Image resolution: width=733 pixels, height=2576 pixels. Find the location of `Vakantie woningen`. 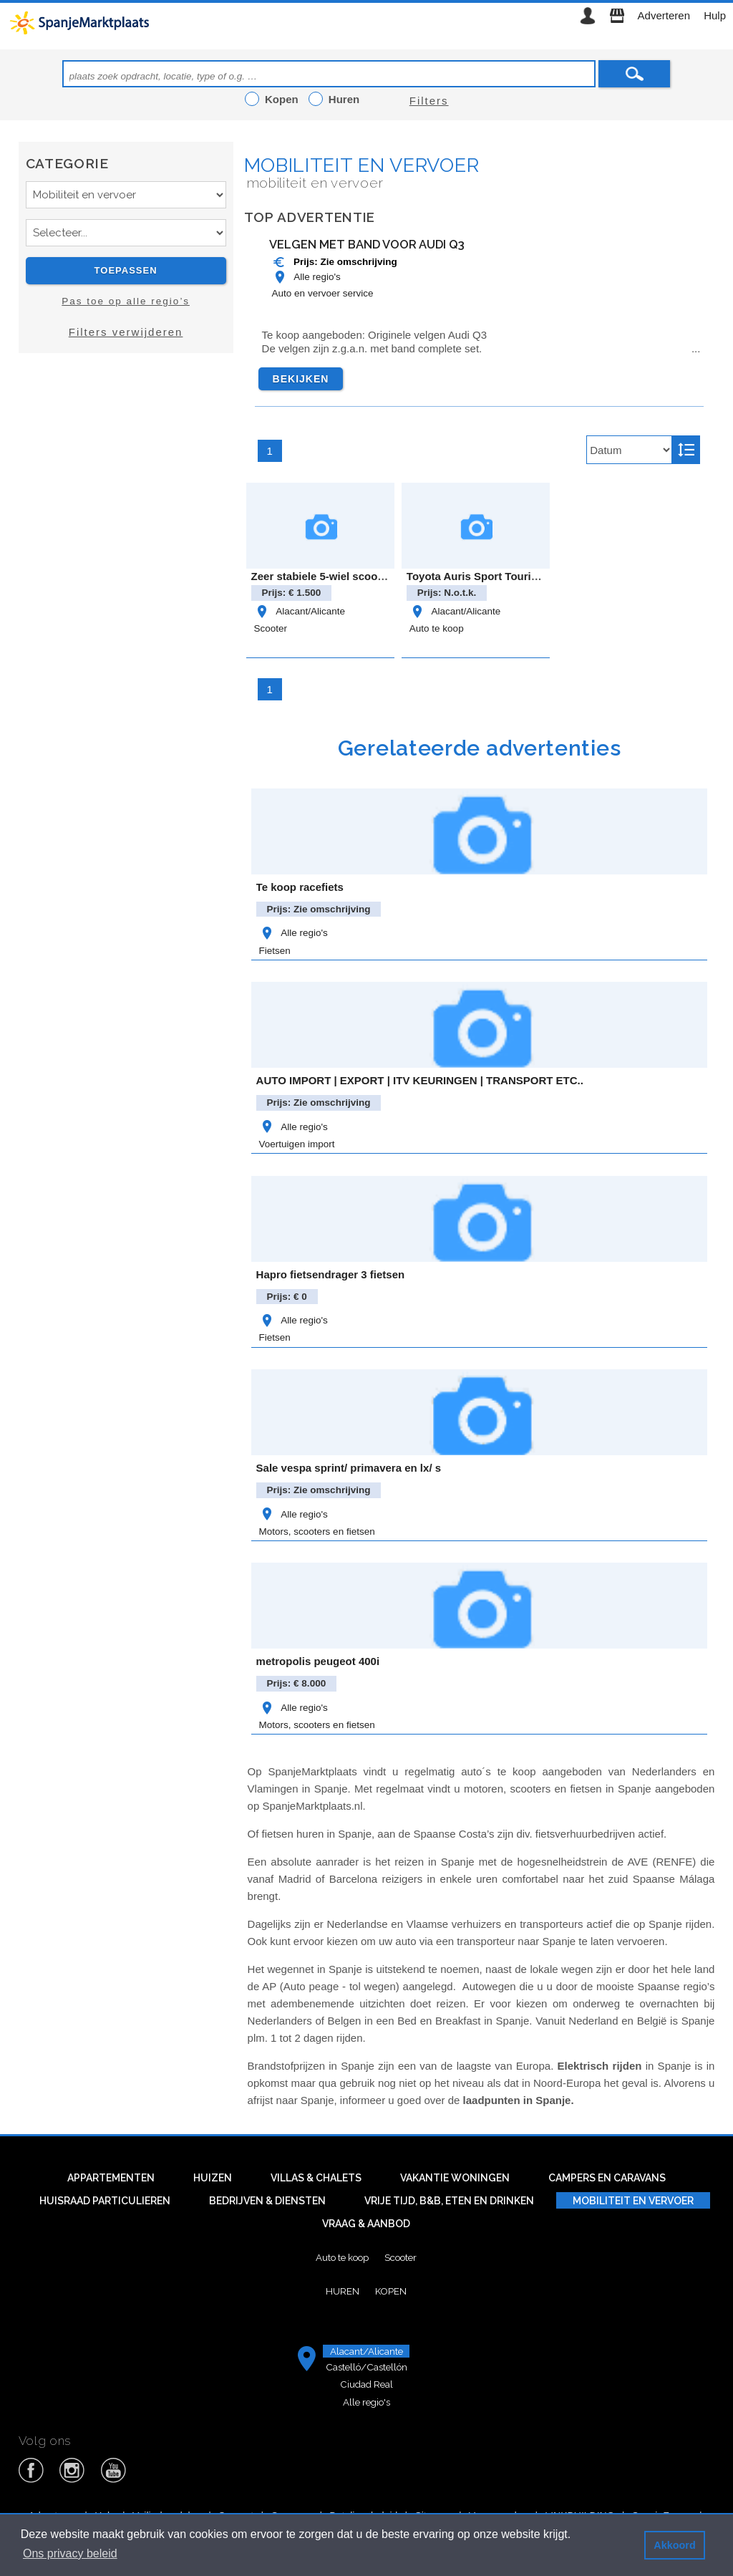

Vakantie woningen is located at coordinates (455, 2178).